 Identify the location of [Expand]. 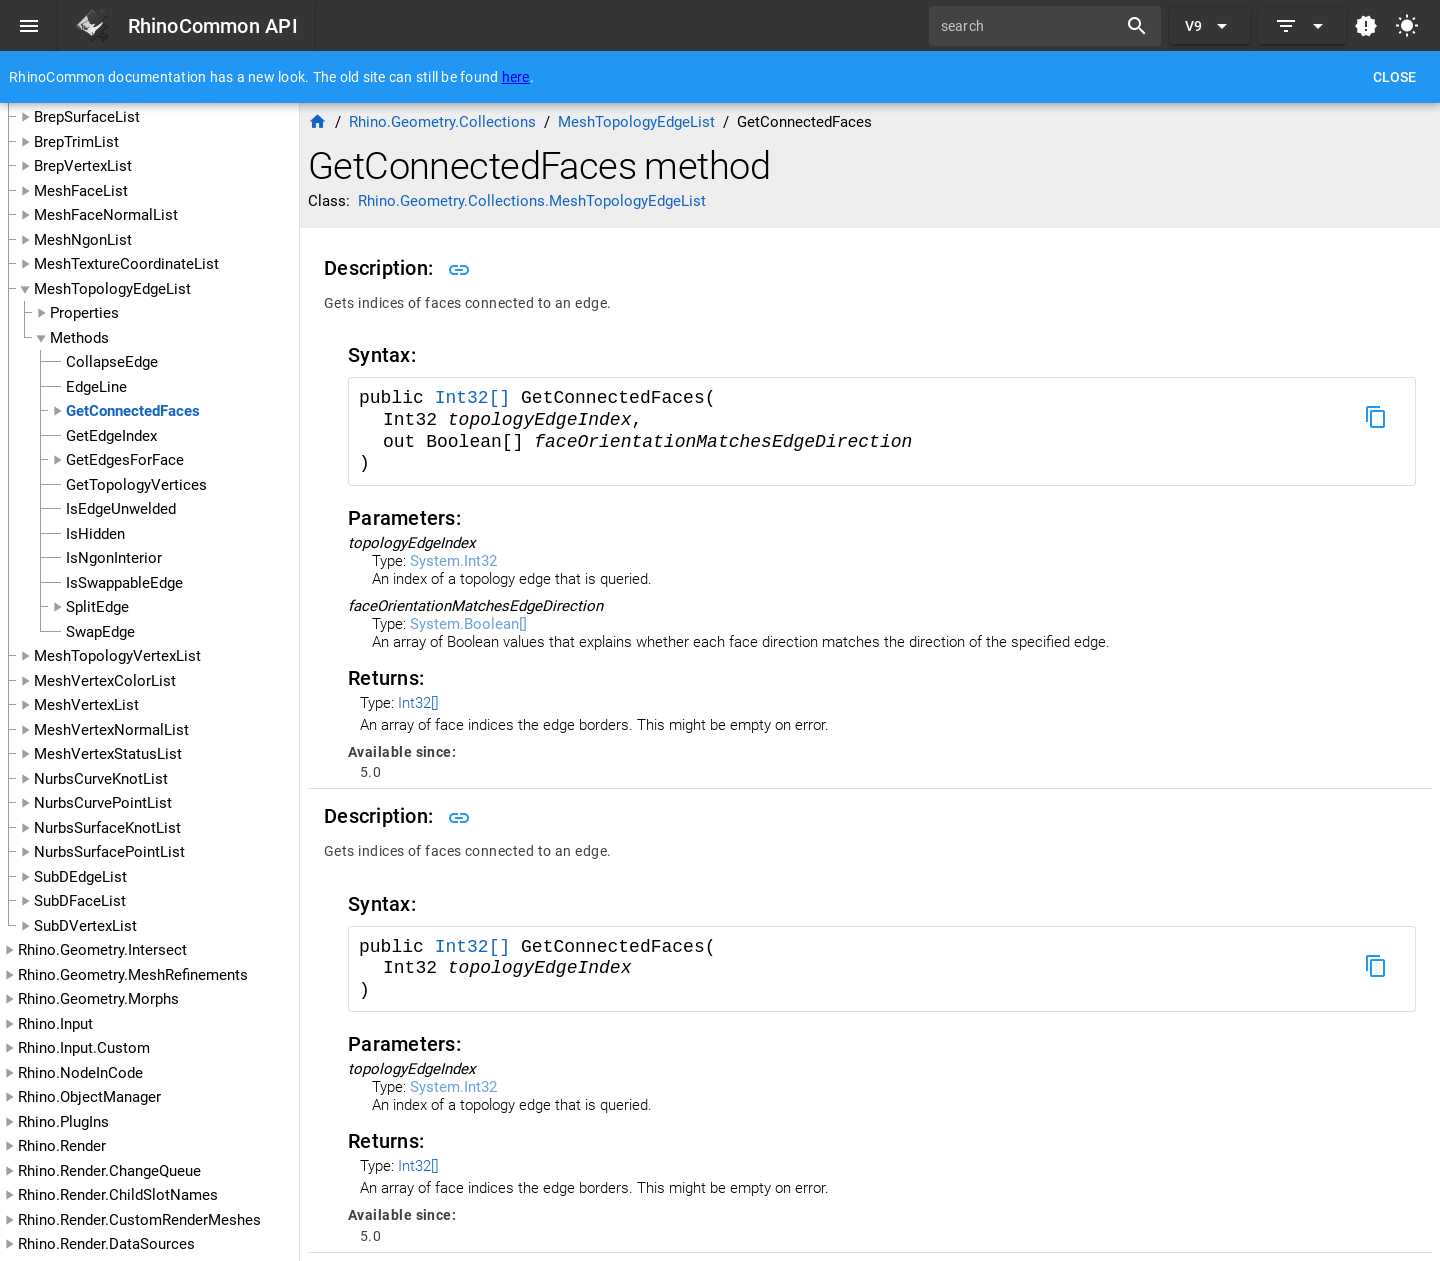
(1302, 26).